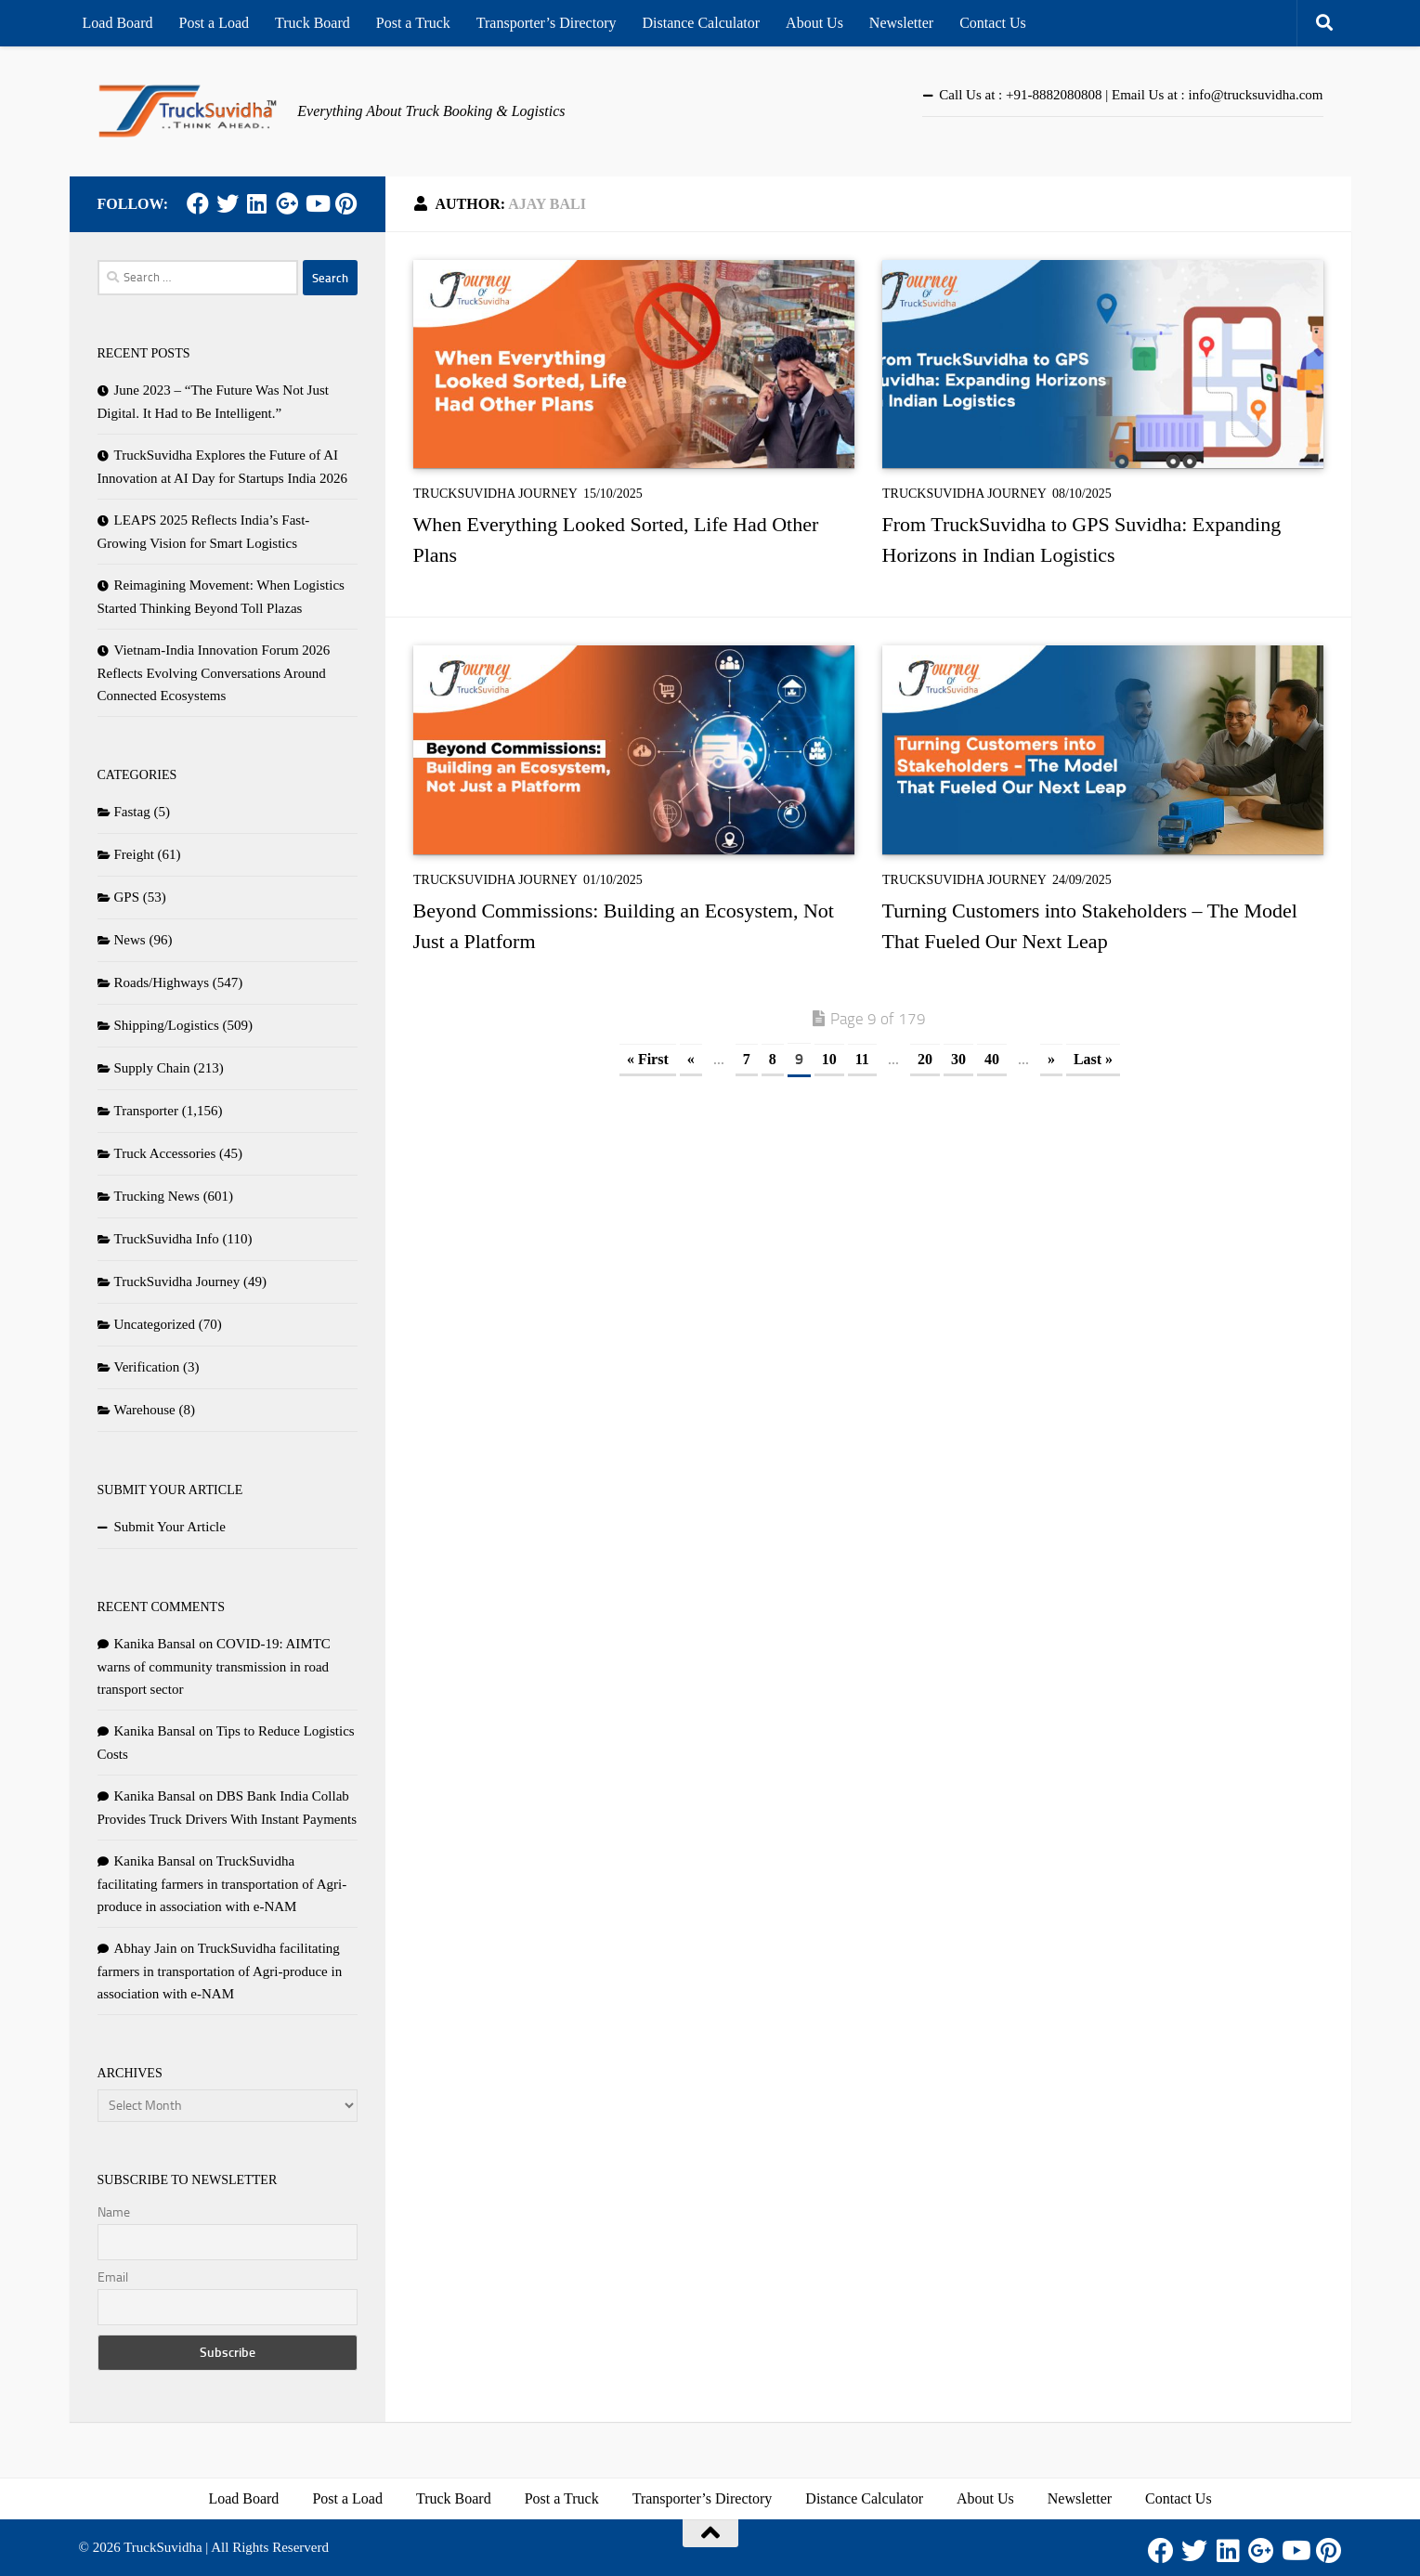 This screenshot has height=2576, width=1420. Describe the element at coordinates (145, 1948) in the screenshot. I see `Abhay Jain` at that location.